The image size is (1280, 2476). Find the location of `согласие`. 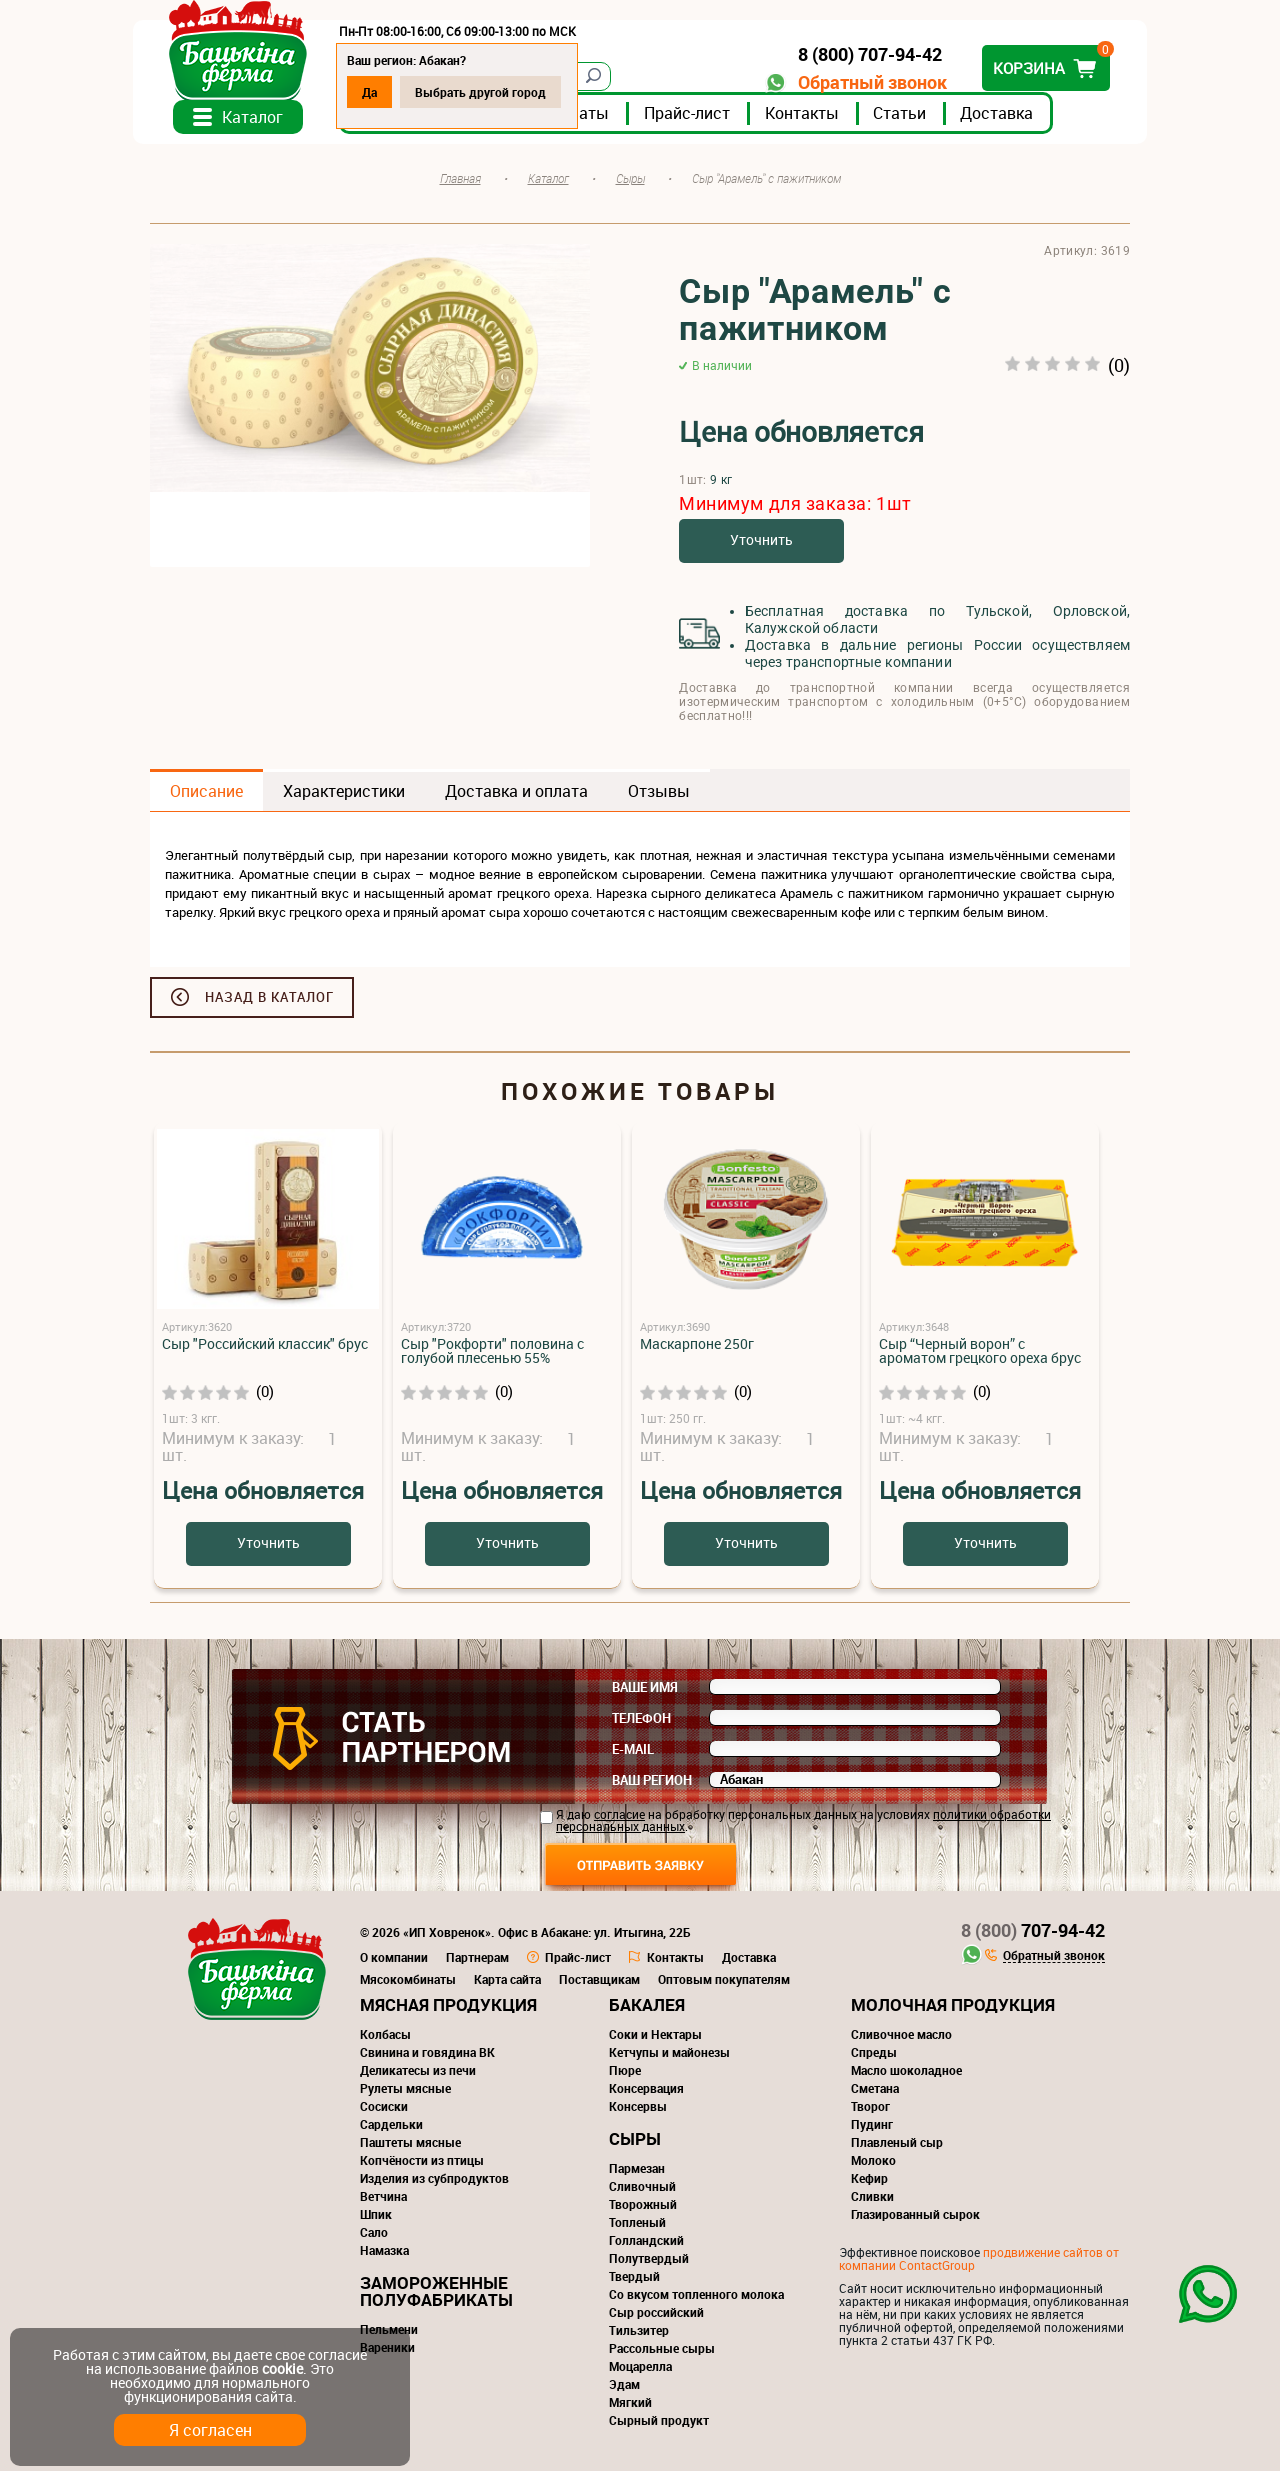

согласие is located at coordinates (619, 1819).